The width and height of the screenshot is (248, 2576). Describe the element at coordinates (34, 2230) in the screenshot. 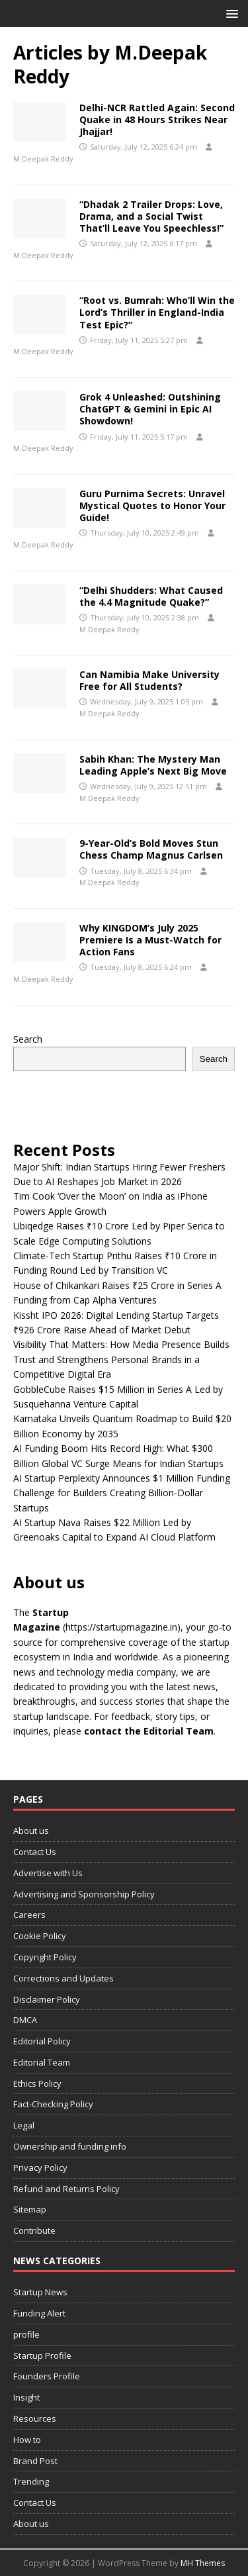

I see `Contribute` at that location.